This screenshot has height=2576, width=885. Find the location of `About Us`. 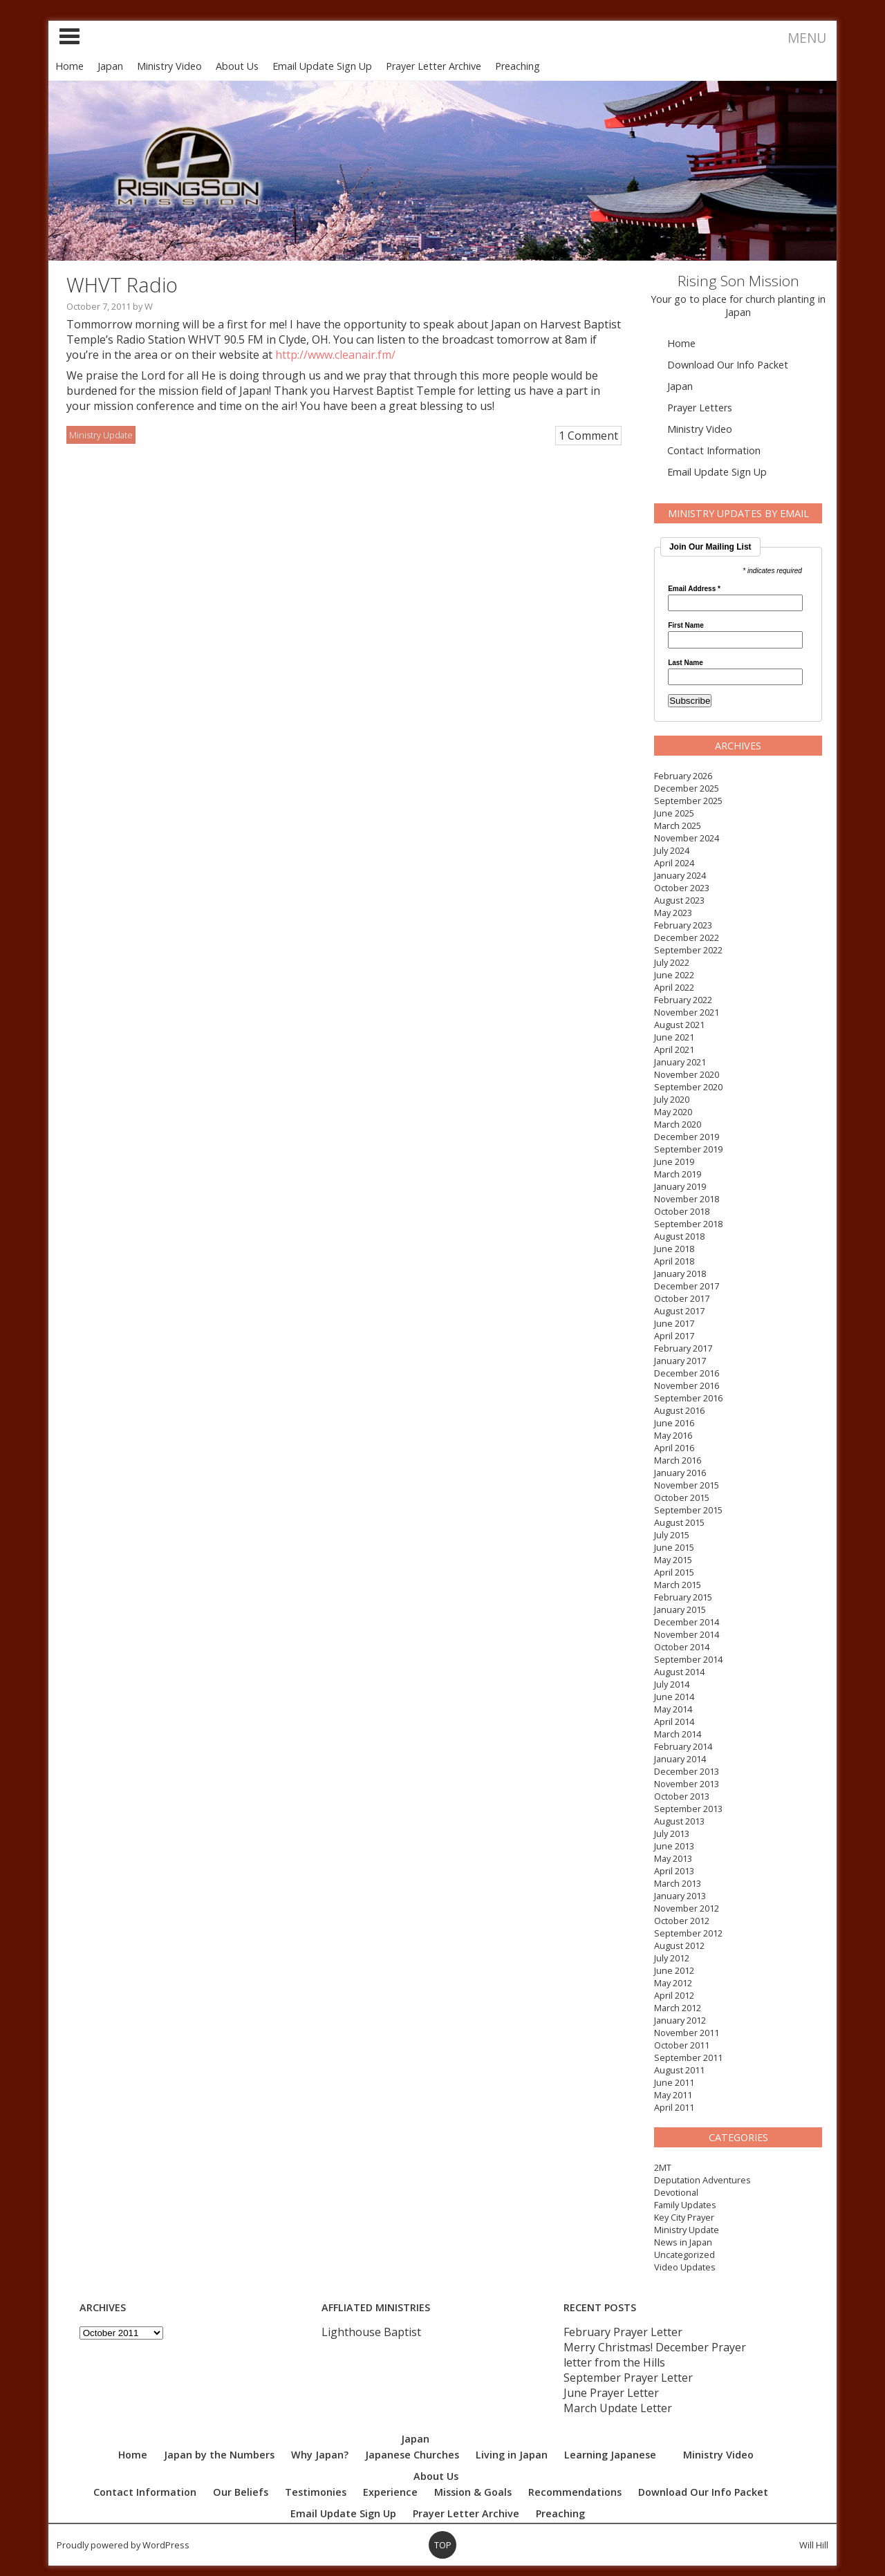

About Us is located at coordinates (237, 66).